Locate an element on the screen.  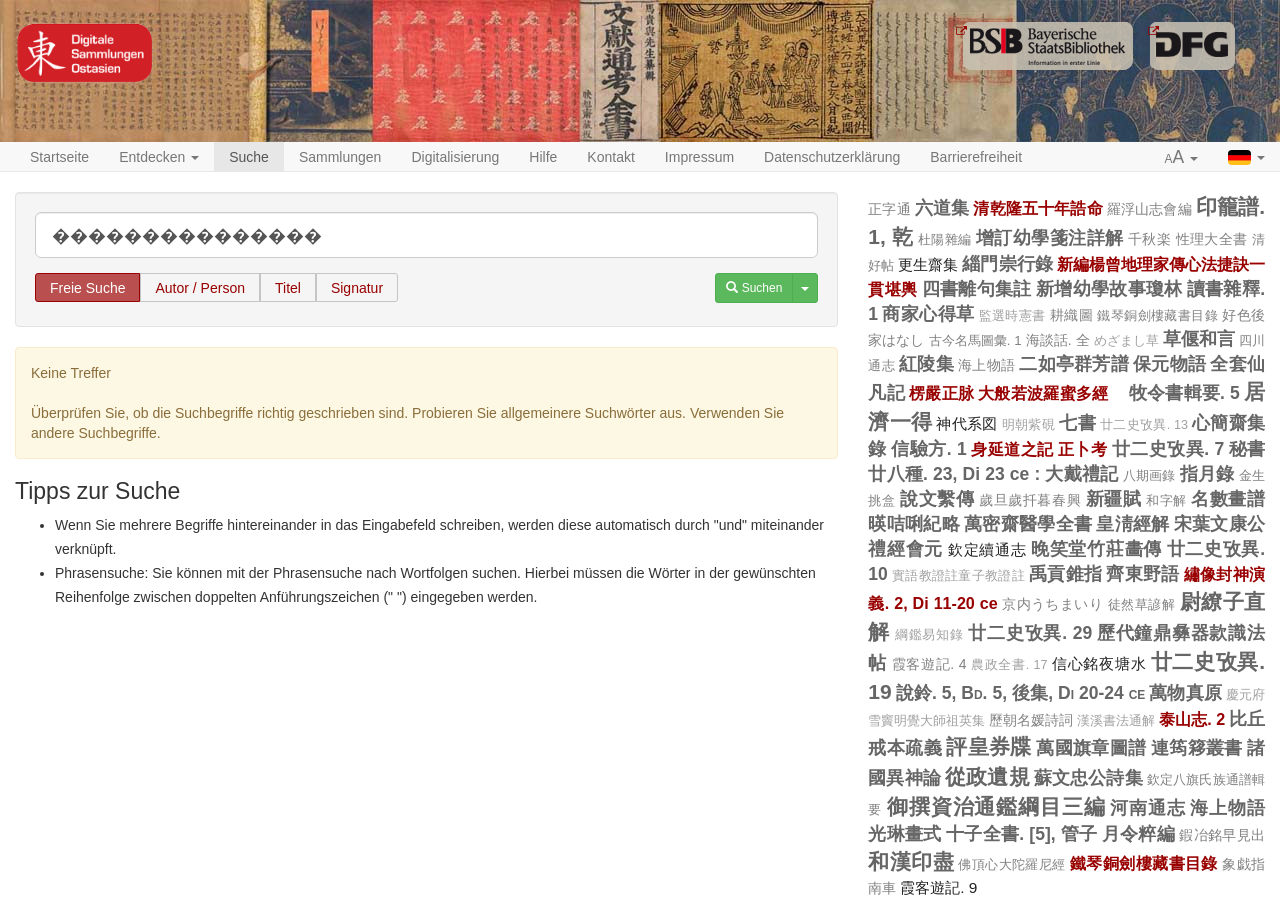
齊東野語 is located at coordinates (1142, 574).